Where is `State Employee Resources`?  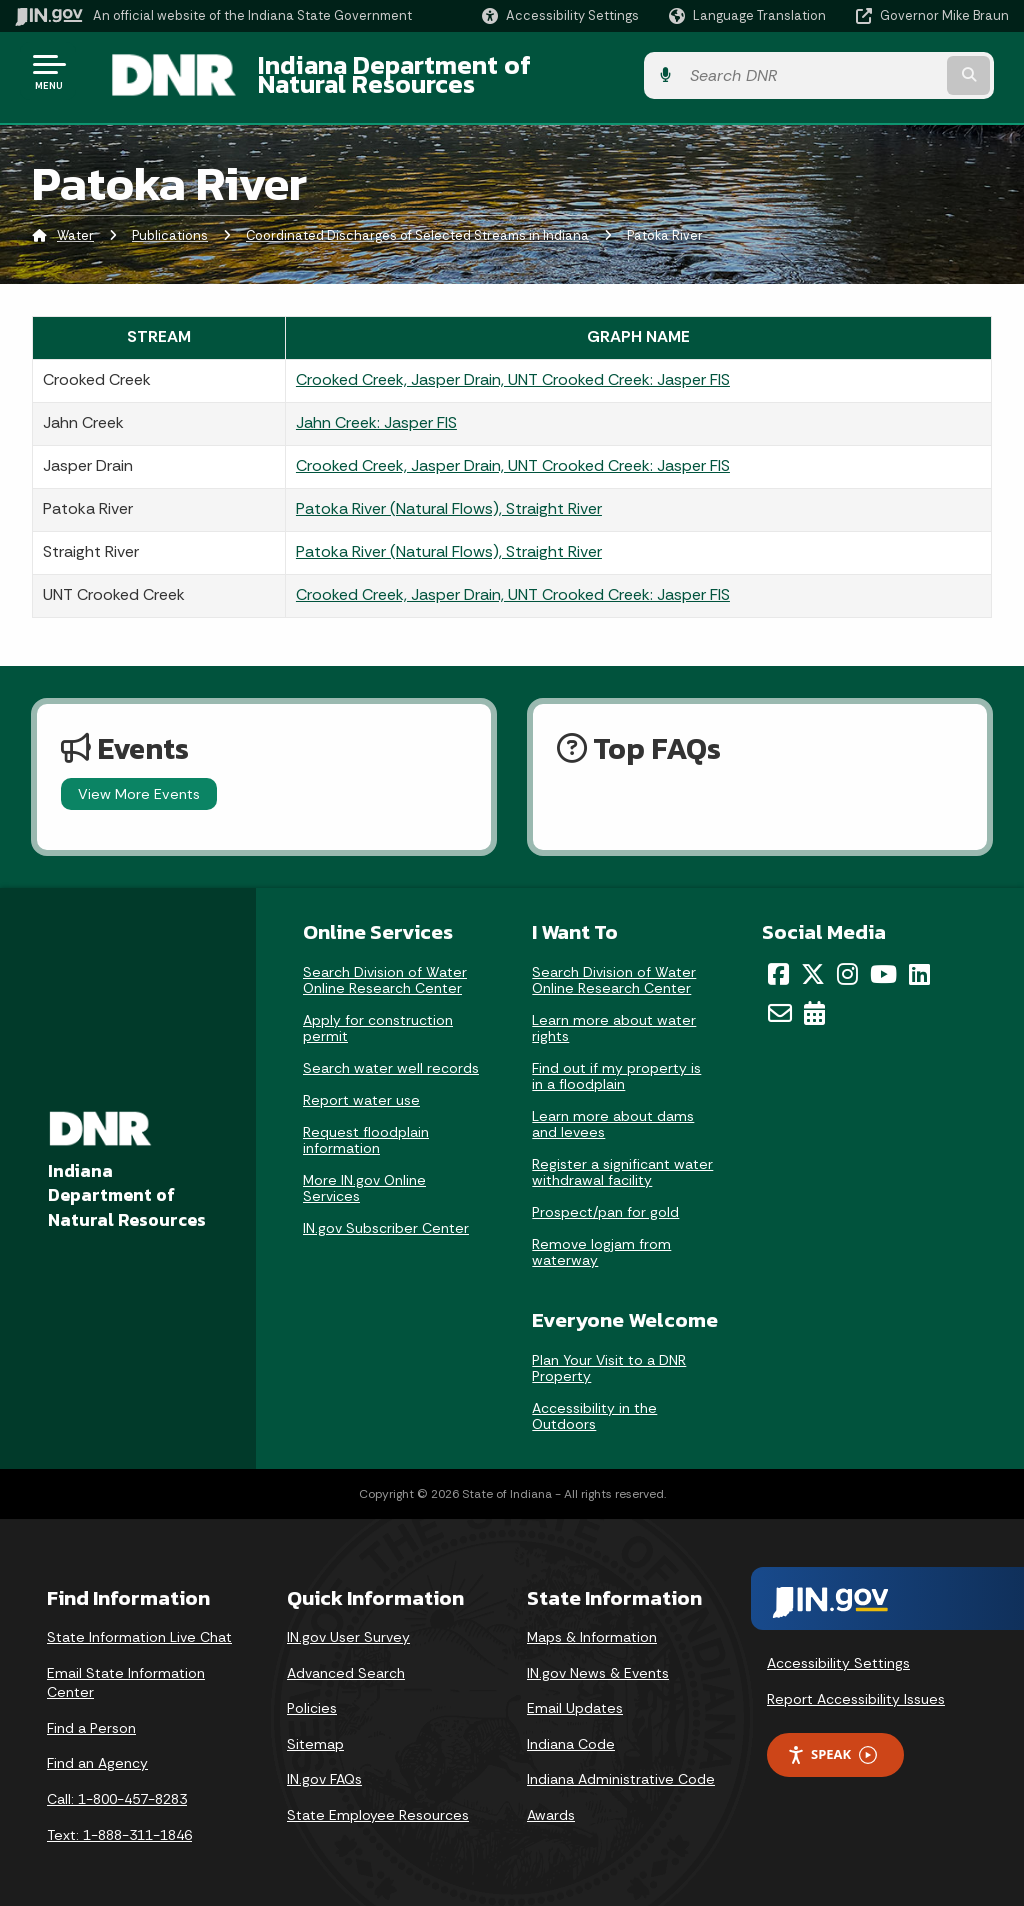 State Employee Resources is located at coordinates (378, 1803).